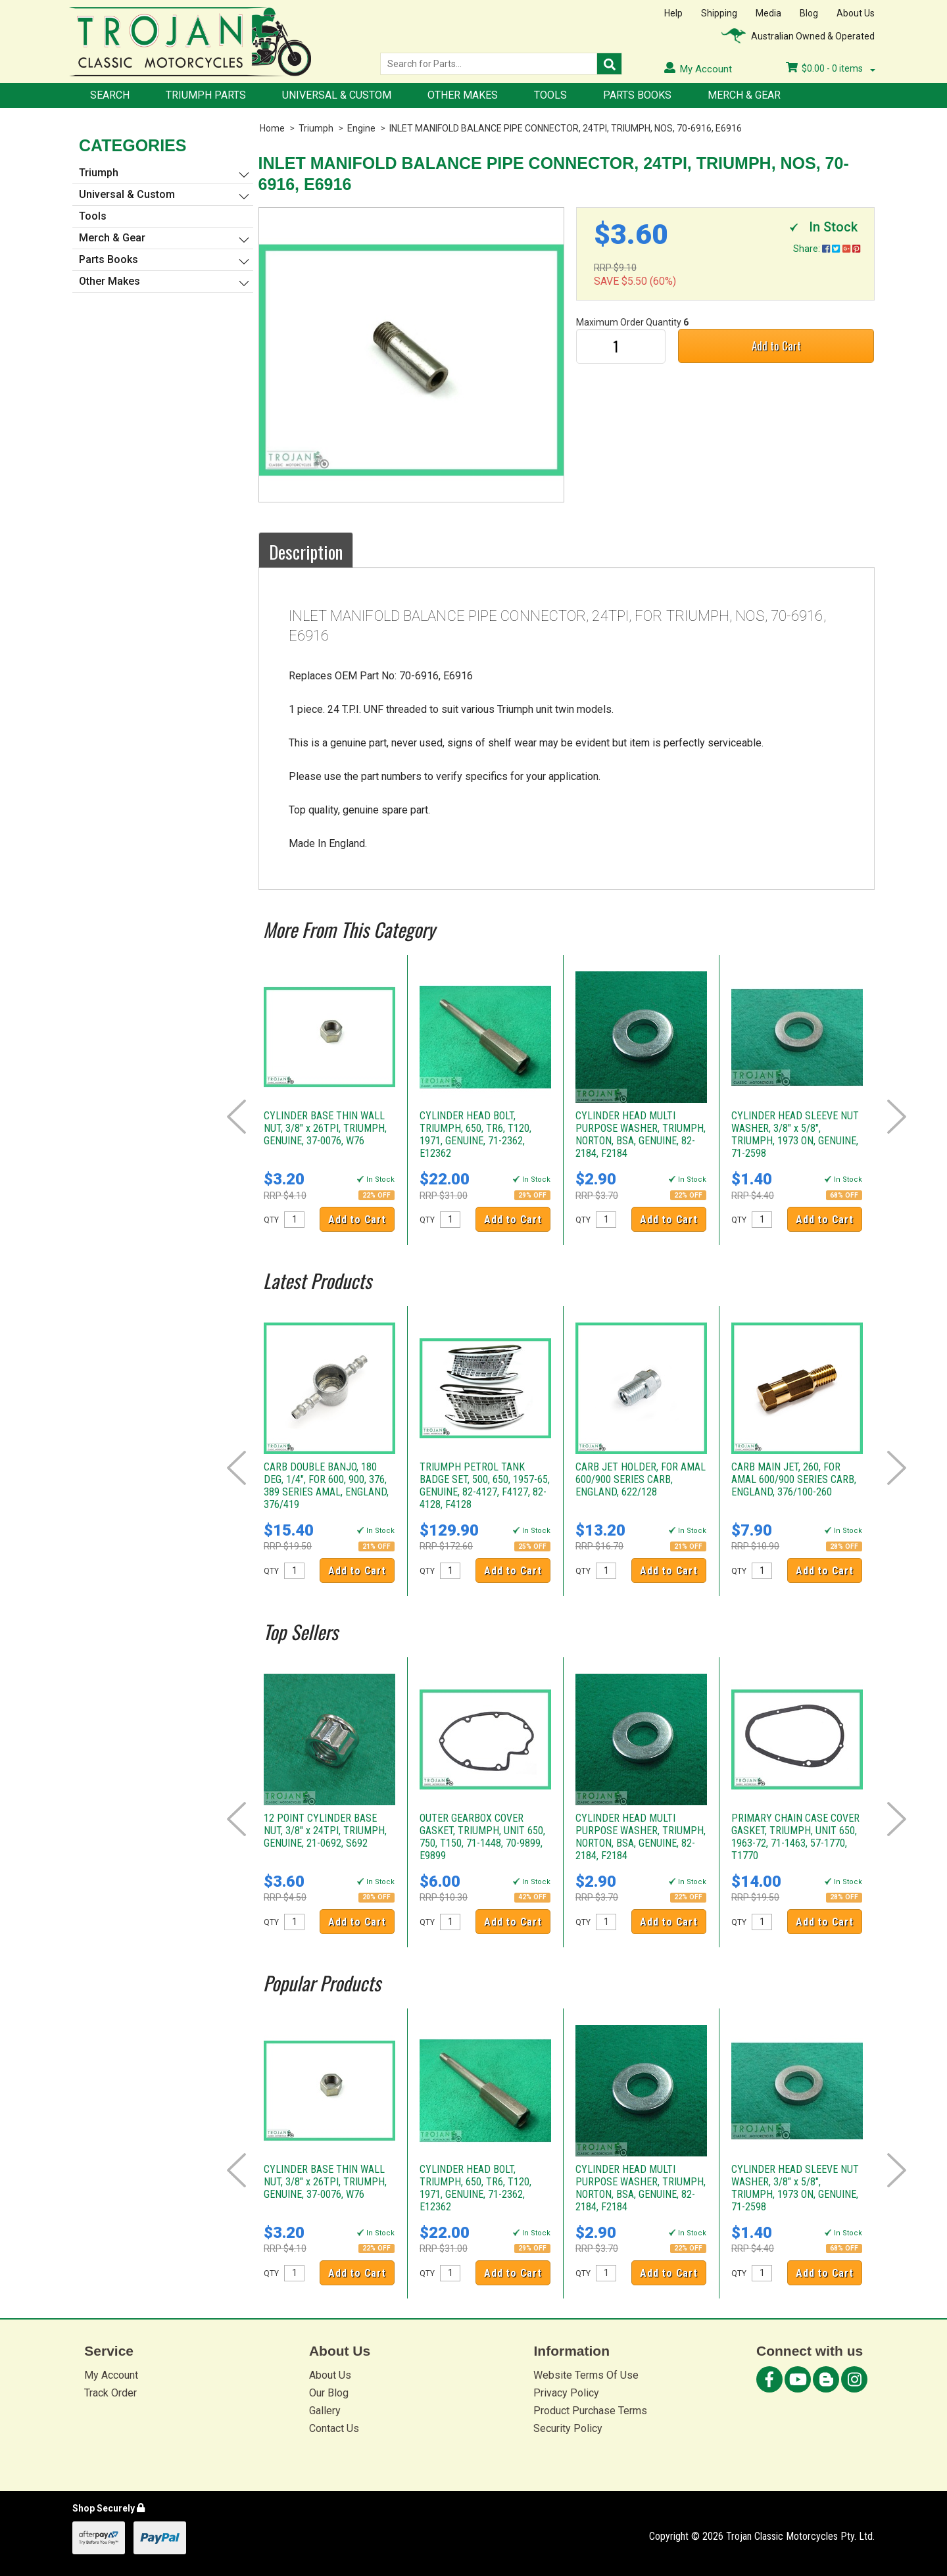 The height and width of the screenshot is (2576, 947). I want to click on Triumph, so click(316, 128).